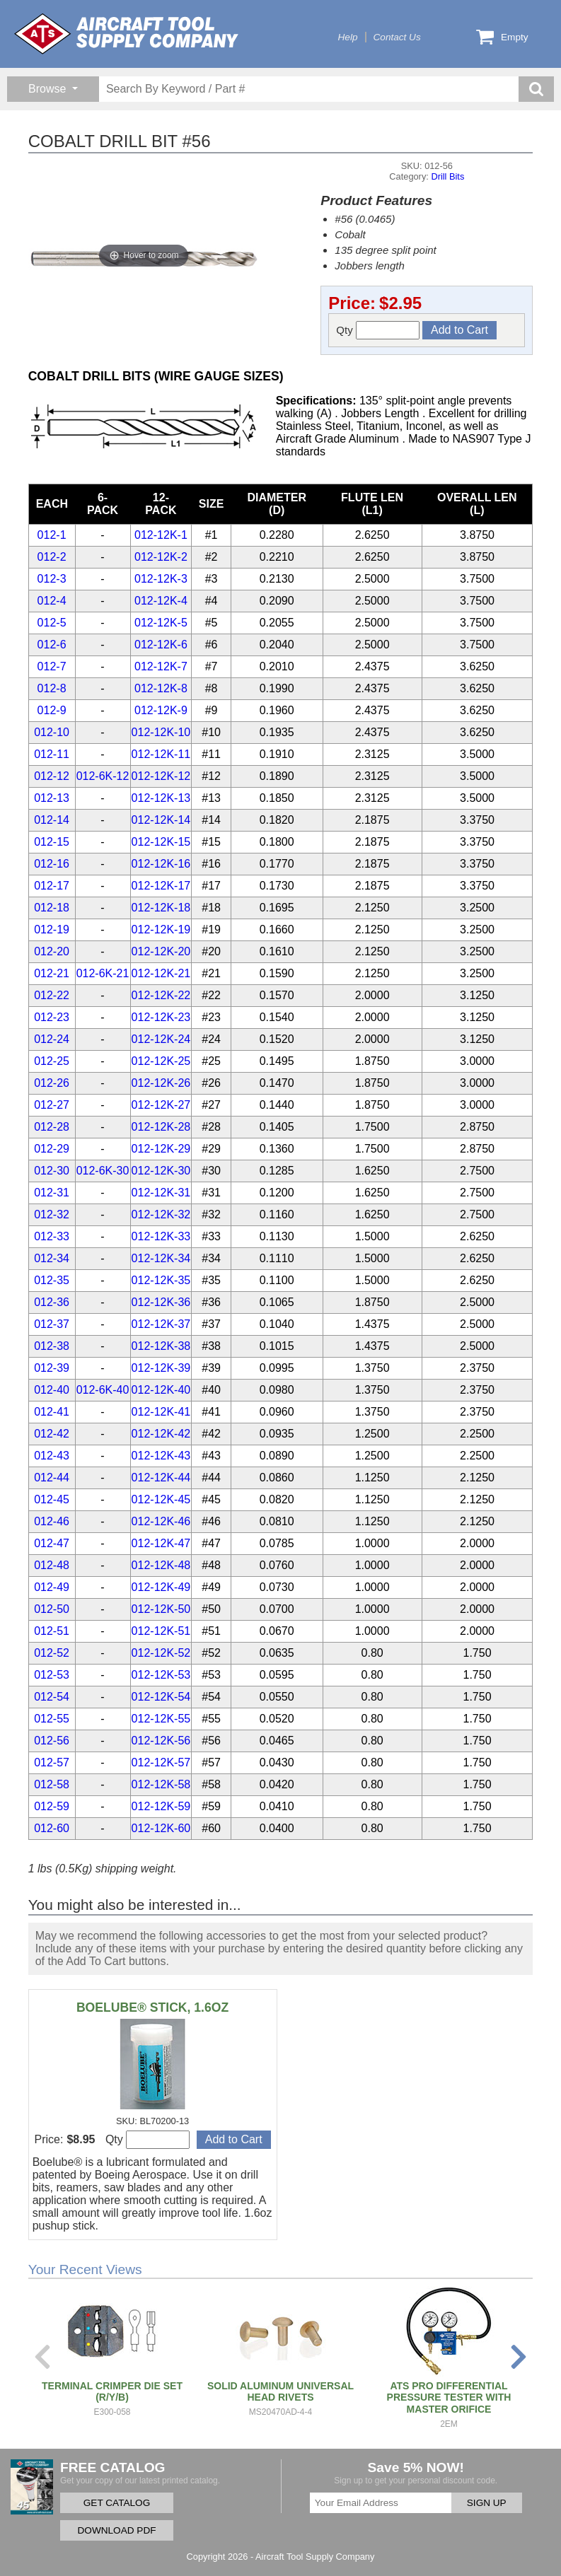 This screenshot has width=561, height=2576. I want to click on 012-24, so click(51, 1039).